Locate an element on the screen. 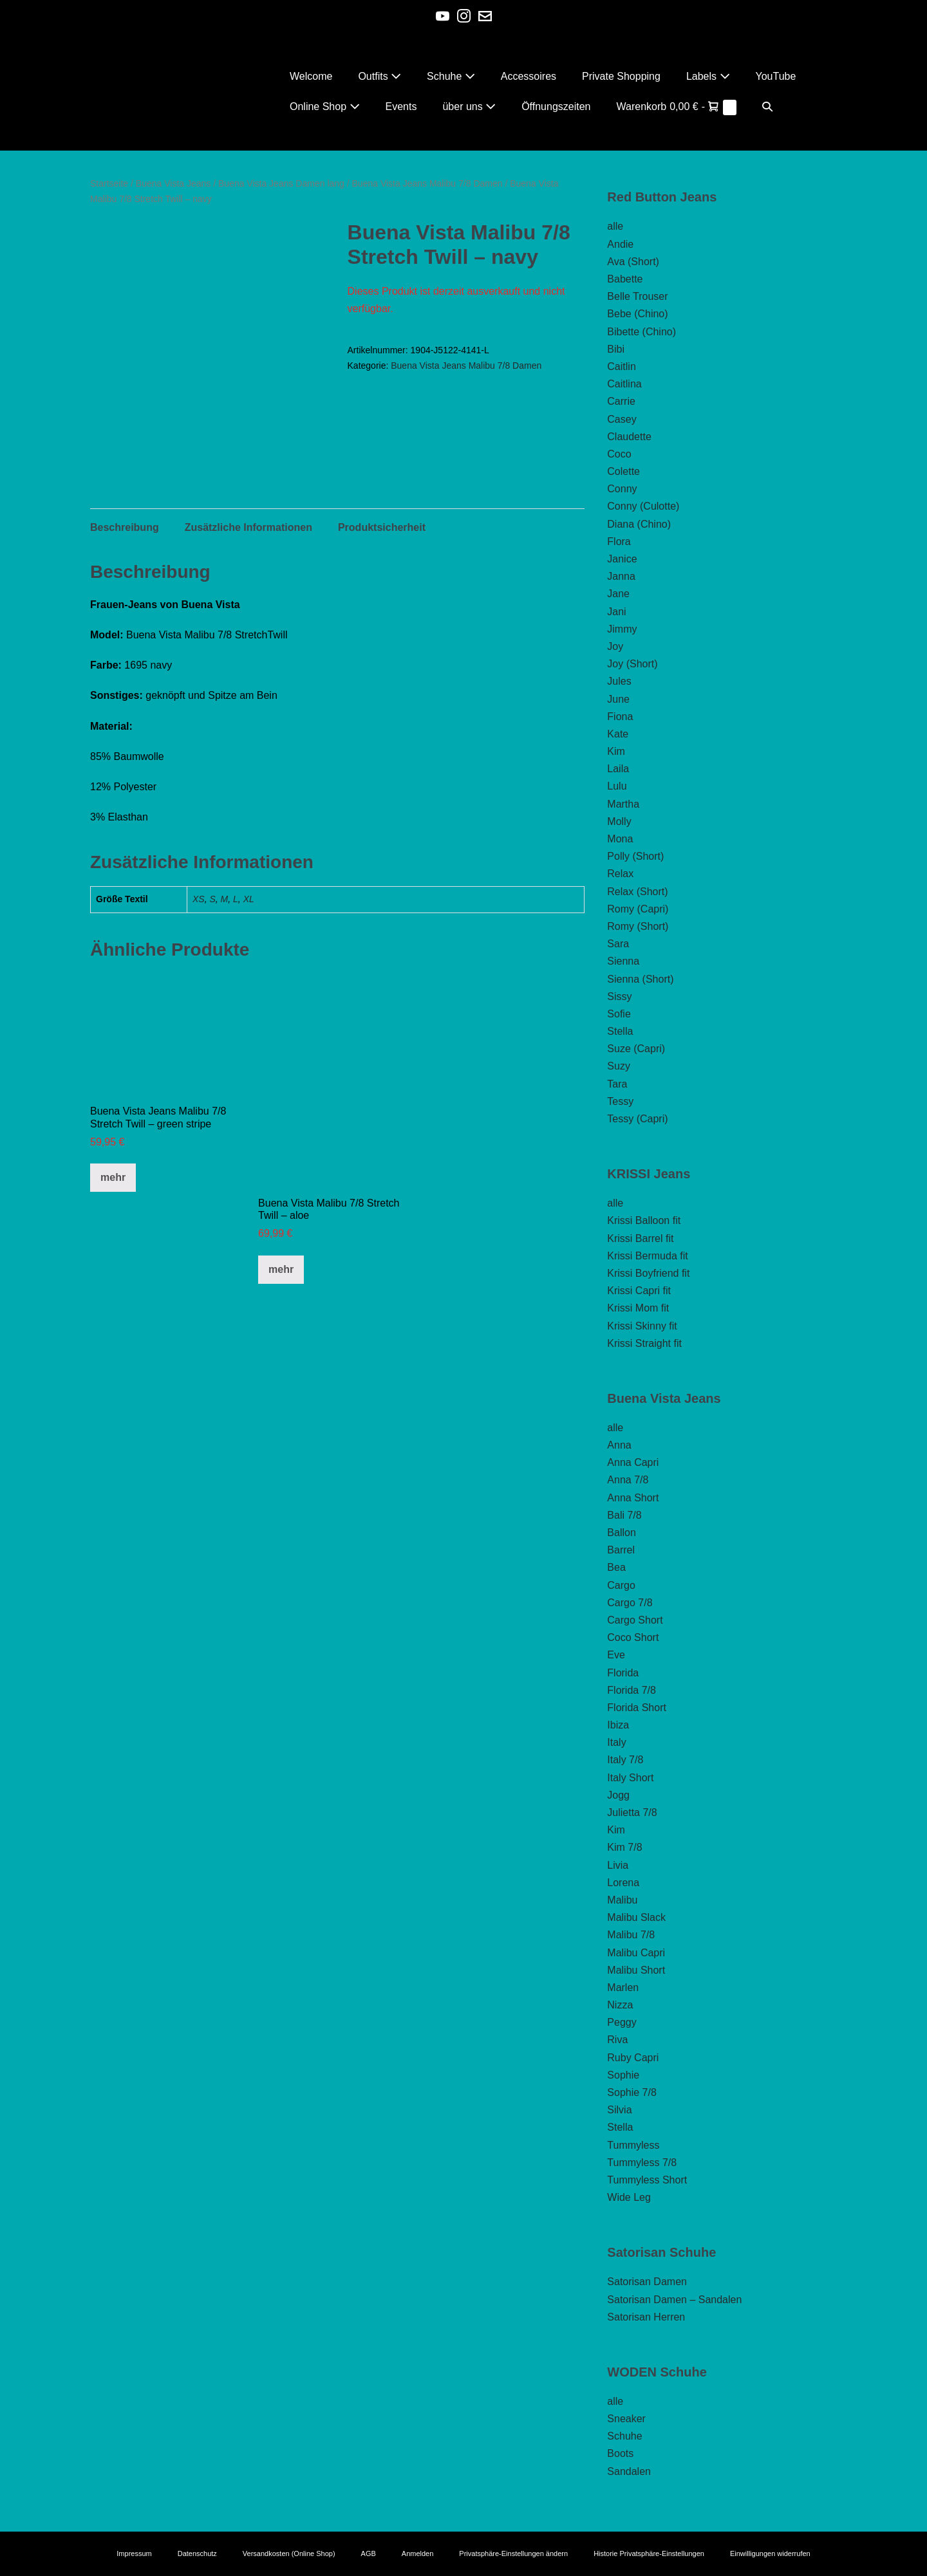 Image resolution: width=927 pixels, height=2576 pixels. Welcome is located at coordinates (311, 76).